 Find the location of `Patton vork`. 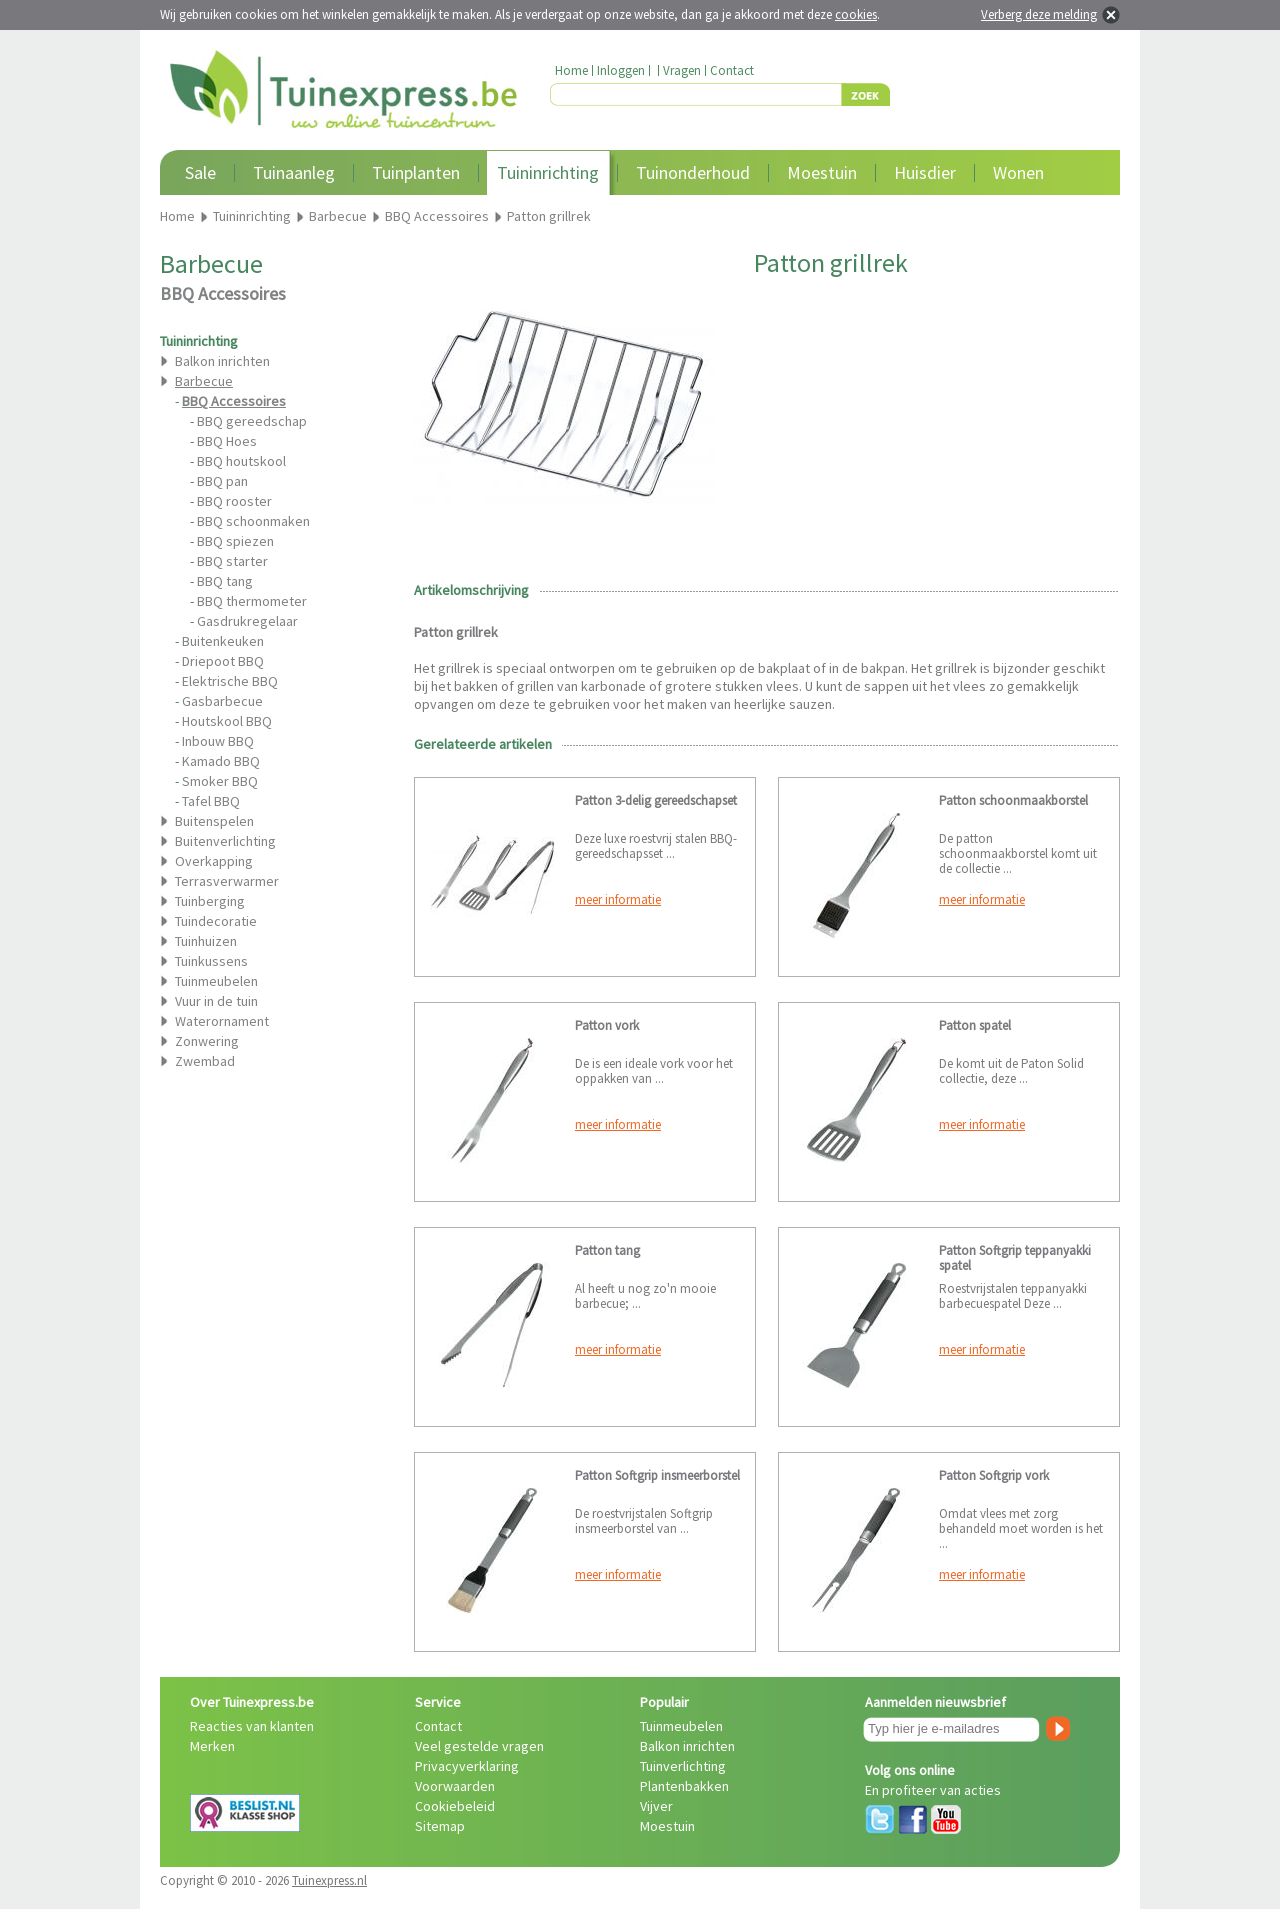

Patton vork is located at coordinates (607, 1025).